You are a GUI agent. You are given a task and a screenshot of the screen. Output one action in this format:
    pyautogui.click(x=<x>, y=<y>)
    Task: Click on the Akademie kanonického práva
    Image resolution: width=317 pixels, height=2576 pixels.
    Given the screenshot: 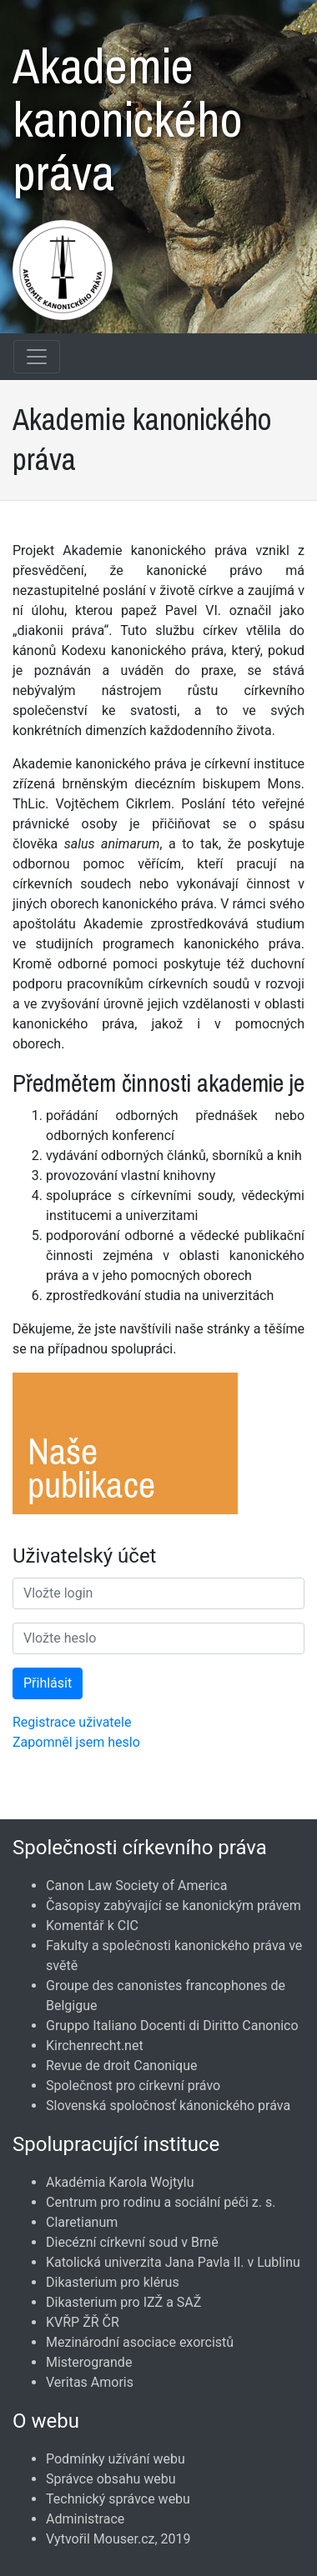 What is the action you would take?
    pyautogui.click(x=127, y=111)
    